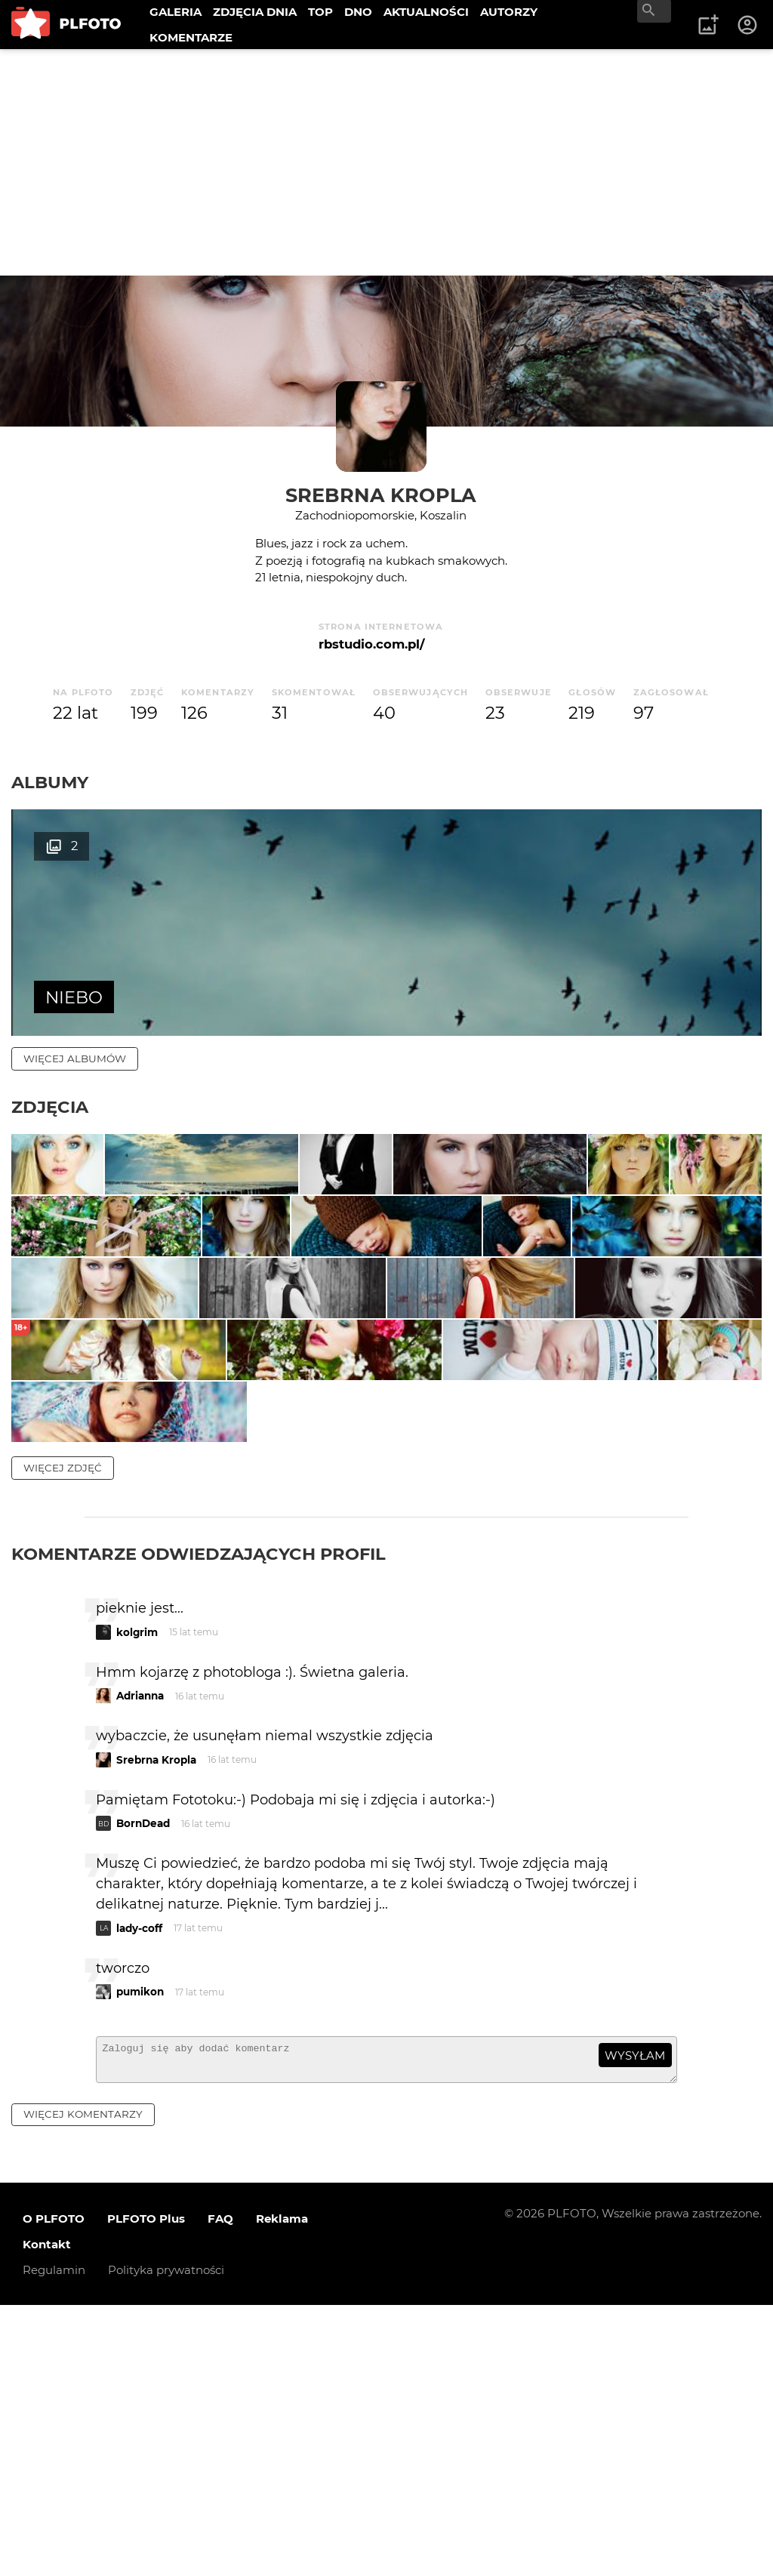 The height and width of the screenshot is (2576, 773). What do you see at coordinates (139, 2192) in the screenshot?
I see `lady-coff` at bounding box center [139, 2192].